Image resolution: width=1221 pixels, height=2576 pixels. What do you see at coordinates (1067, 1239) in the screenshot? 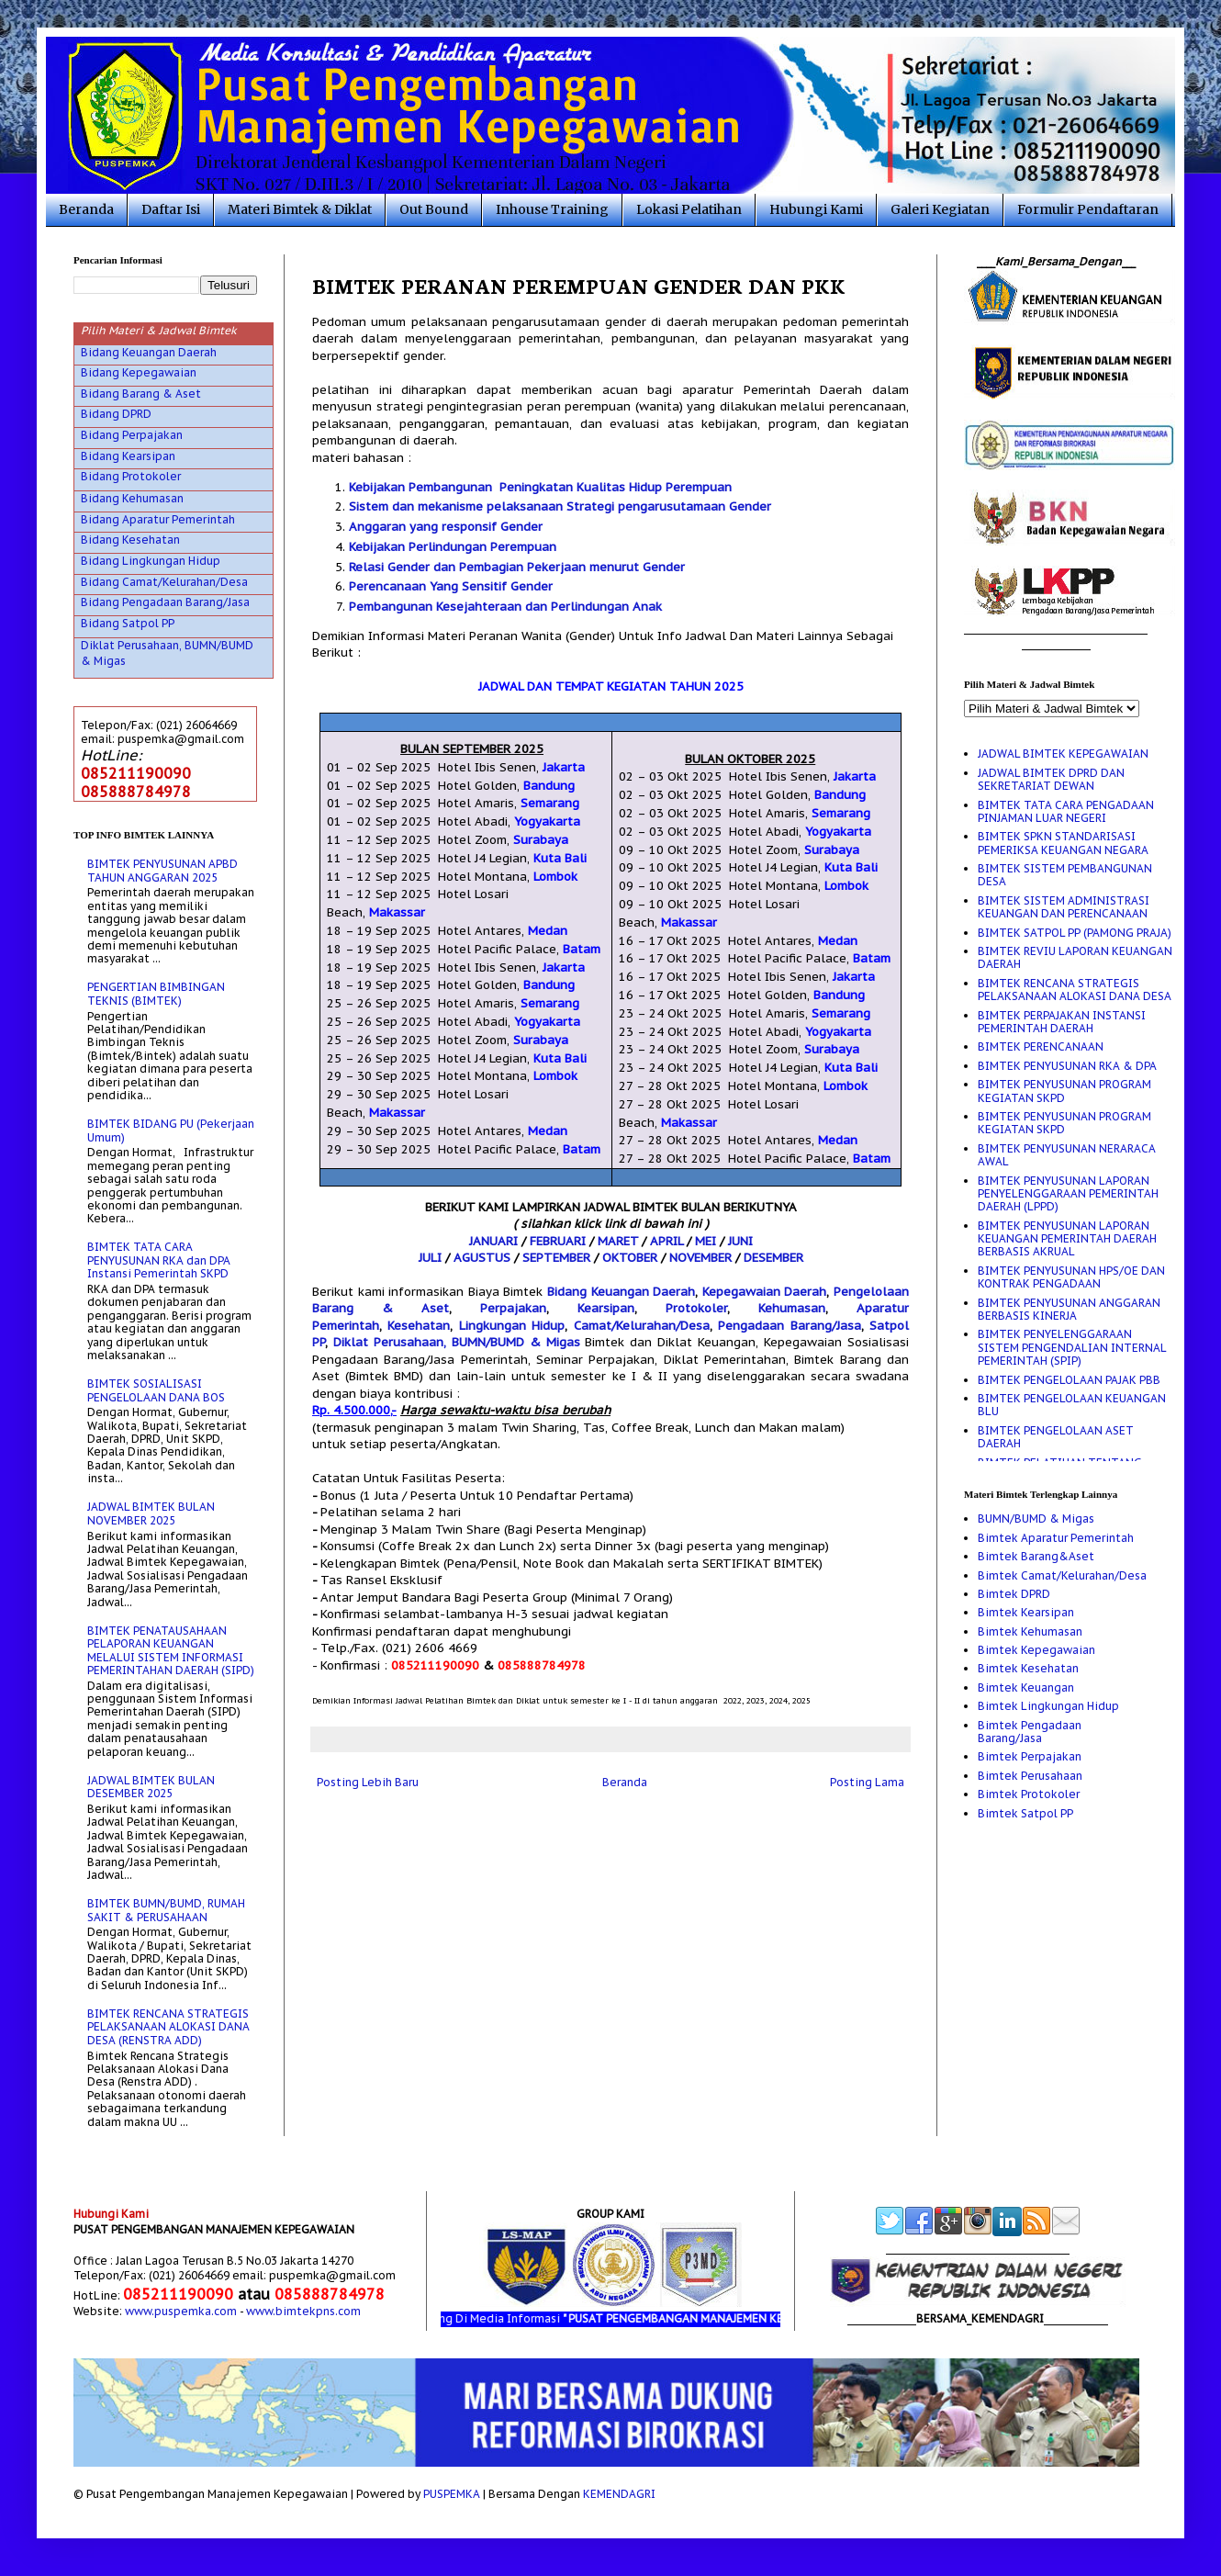
I see `BIMTEK PENYUSUNAN LAPORAN KEUANGAN PEMERINTAH DAERAH BERBASIS AKRUAL` at bounding box center [1067, 1239].